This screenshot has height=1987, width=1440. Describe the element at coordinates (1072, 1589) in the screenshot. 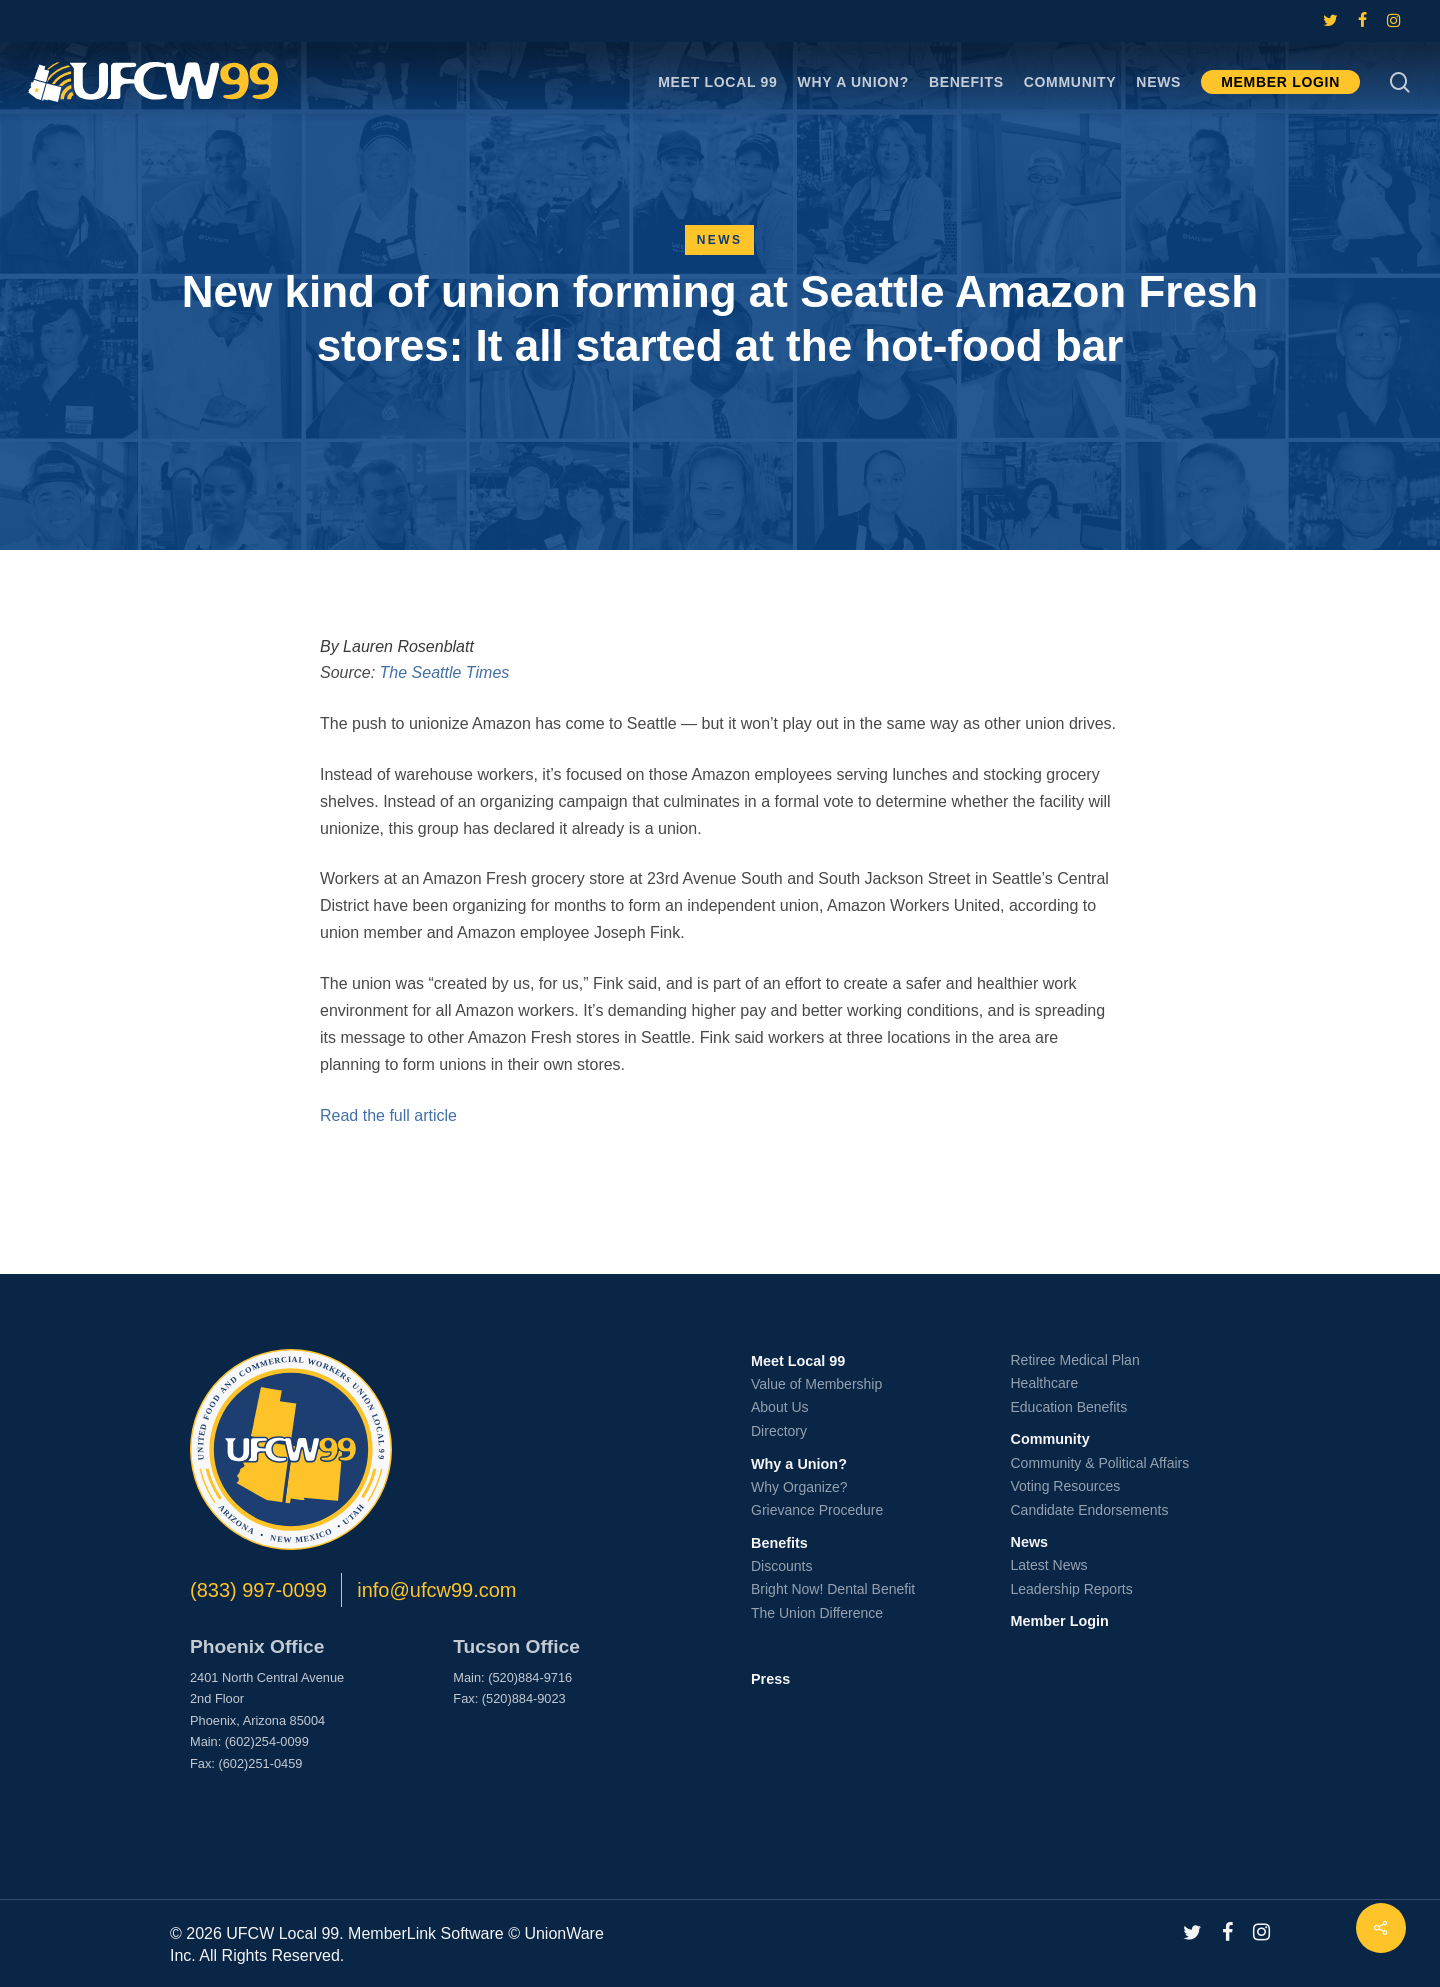

I see `Leadership Reports` at that location.